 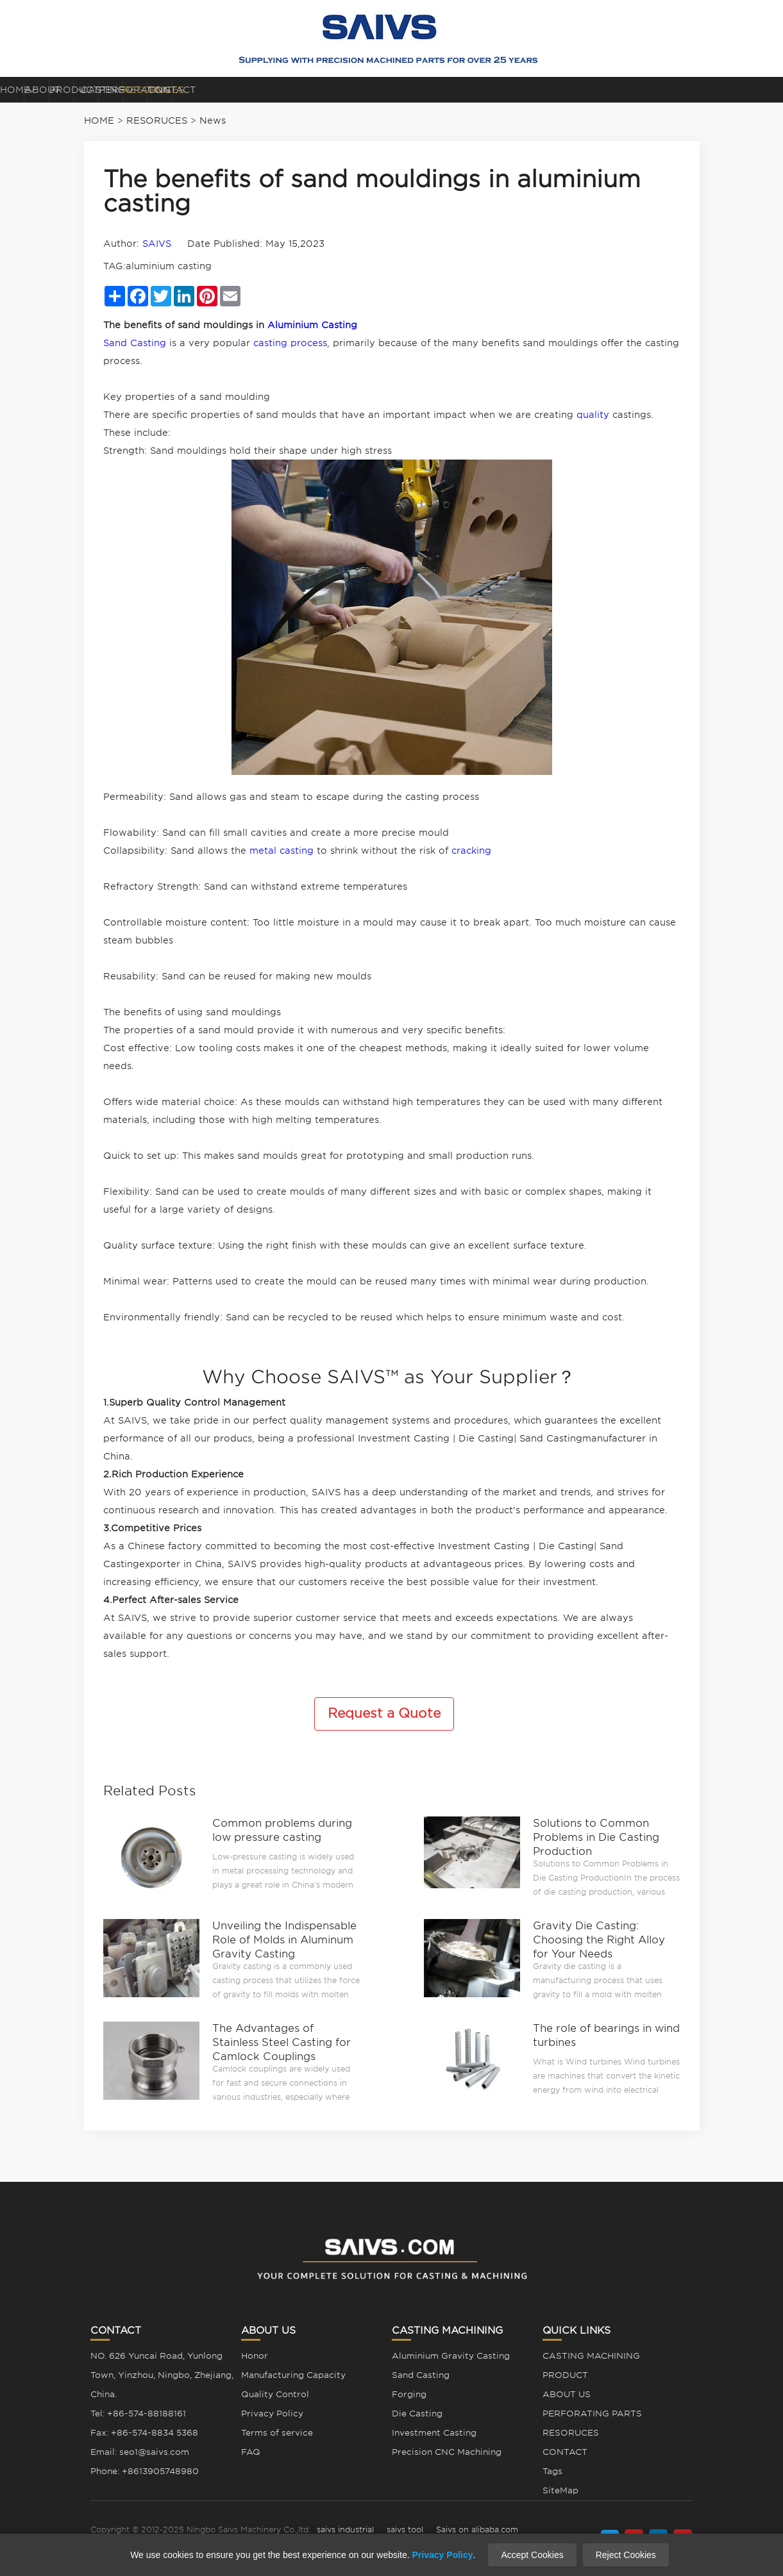 What do you see at coordinates (446, 2452) in the screenshot?
I see `Precision CNC Machining` at bounding box center [446, 2452].